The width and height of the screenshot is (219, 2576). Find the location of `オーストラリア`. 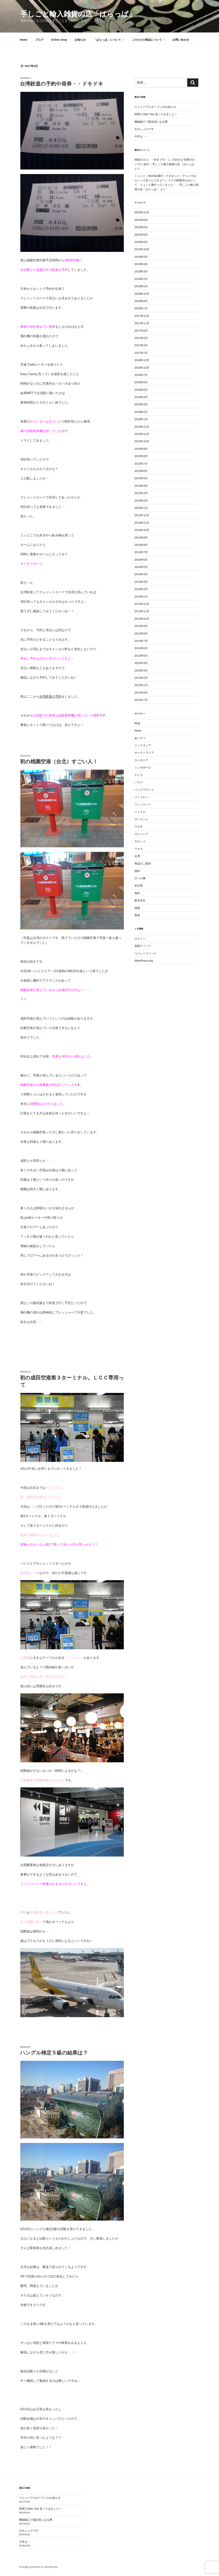

オーストラリア is located at coordinates (144, 752).